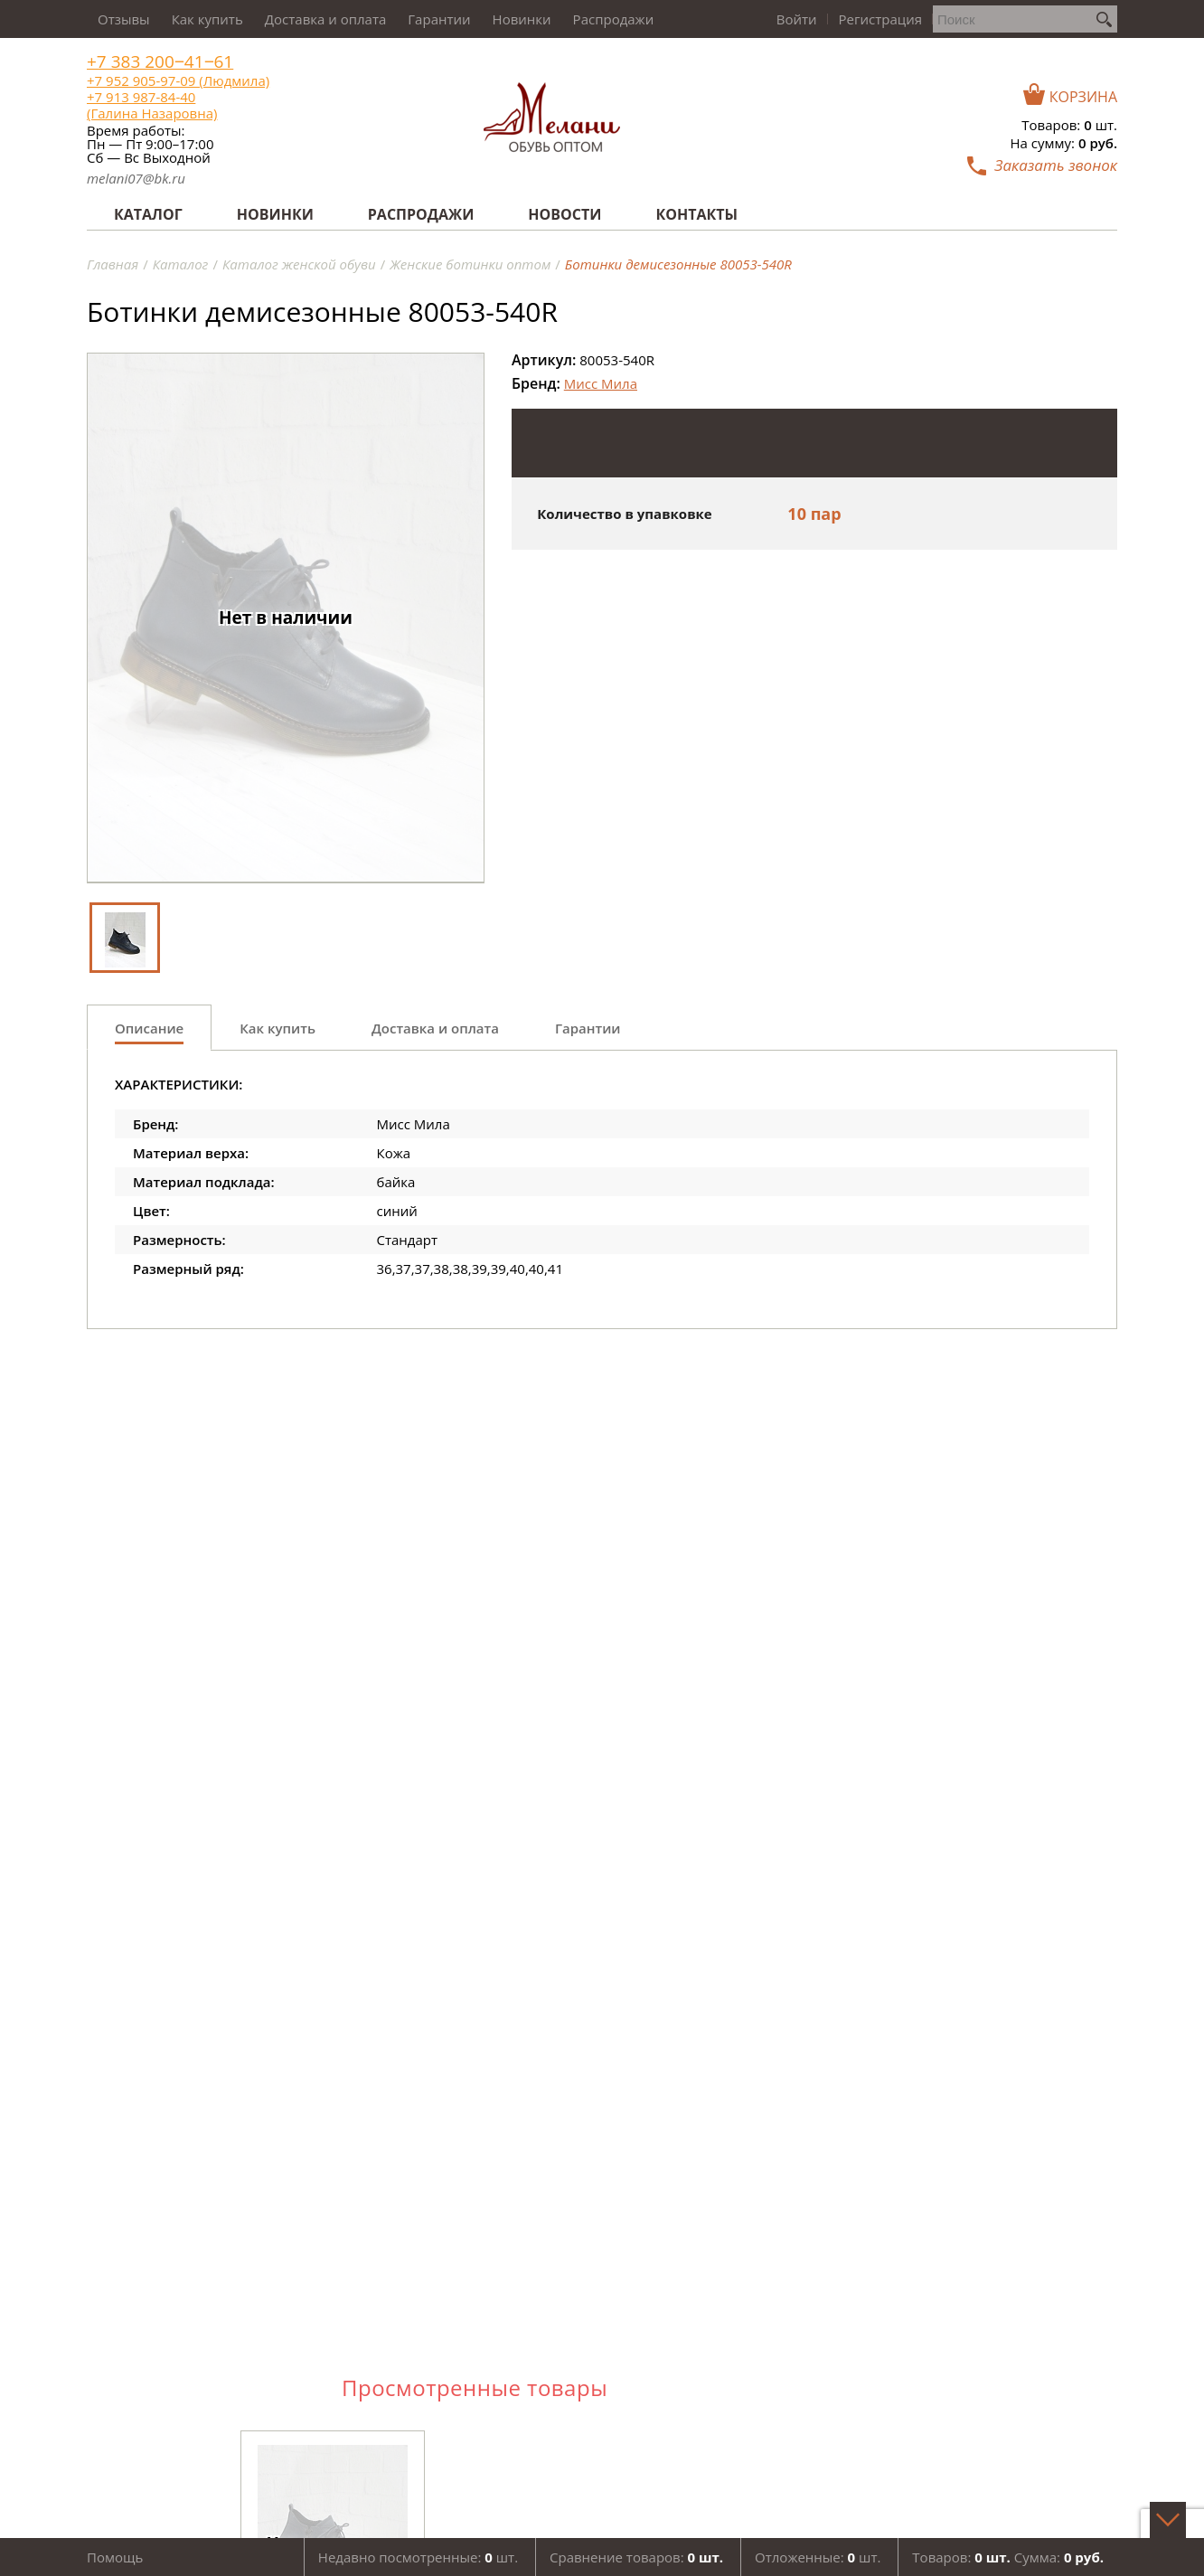 This screenshot has width=1204, height=2576. Describe the element at coordinates (817, 2557) in the screenshot. I see `Отложенные: шт.` at that location.